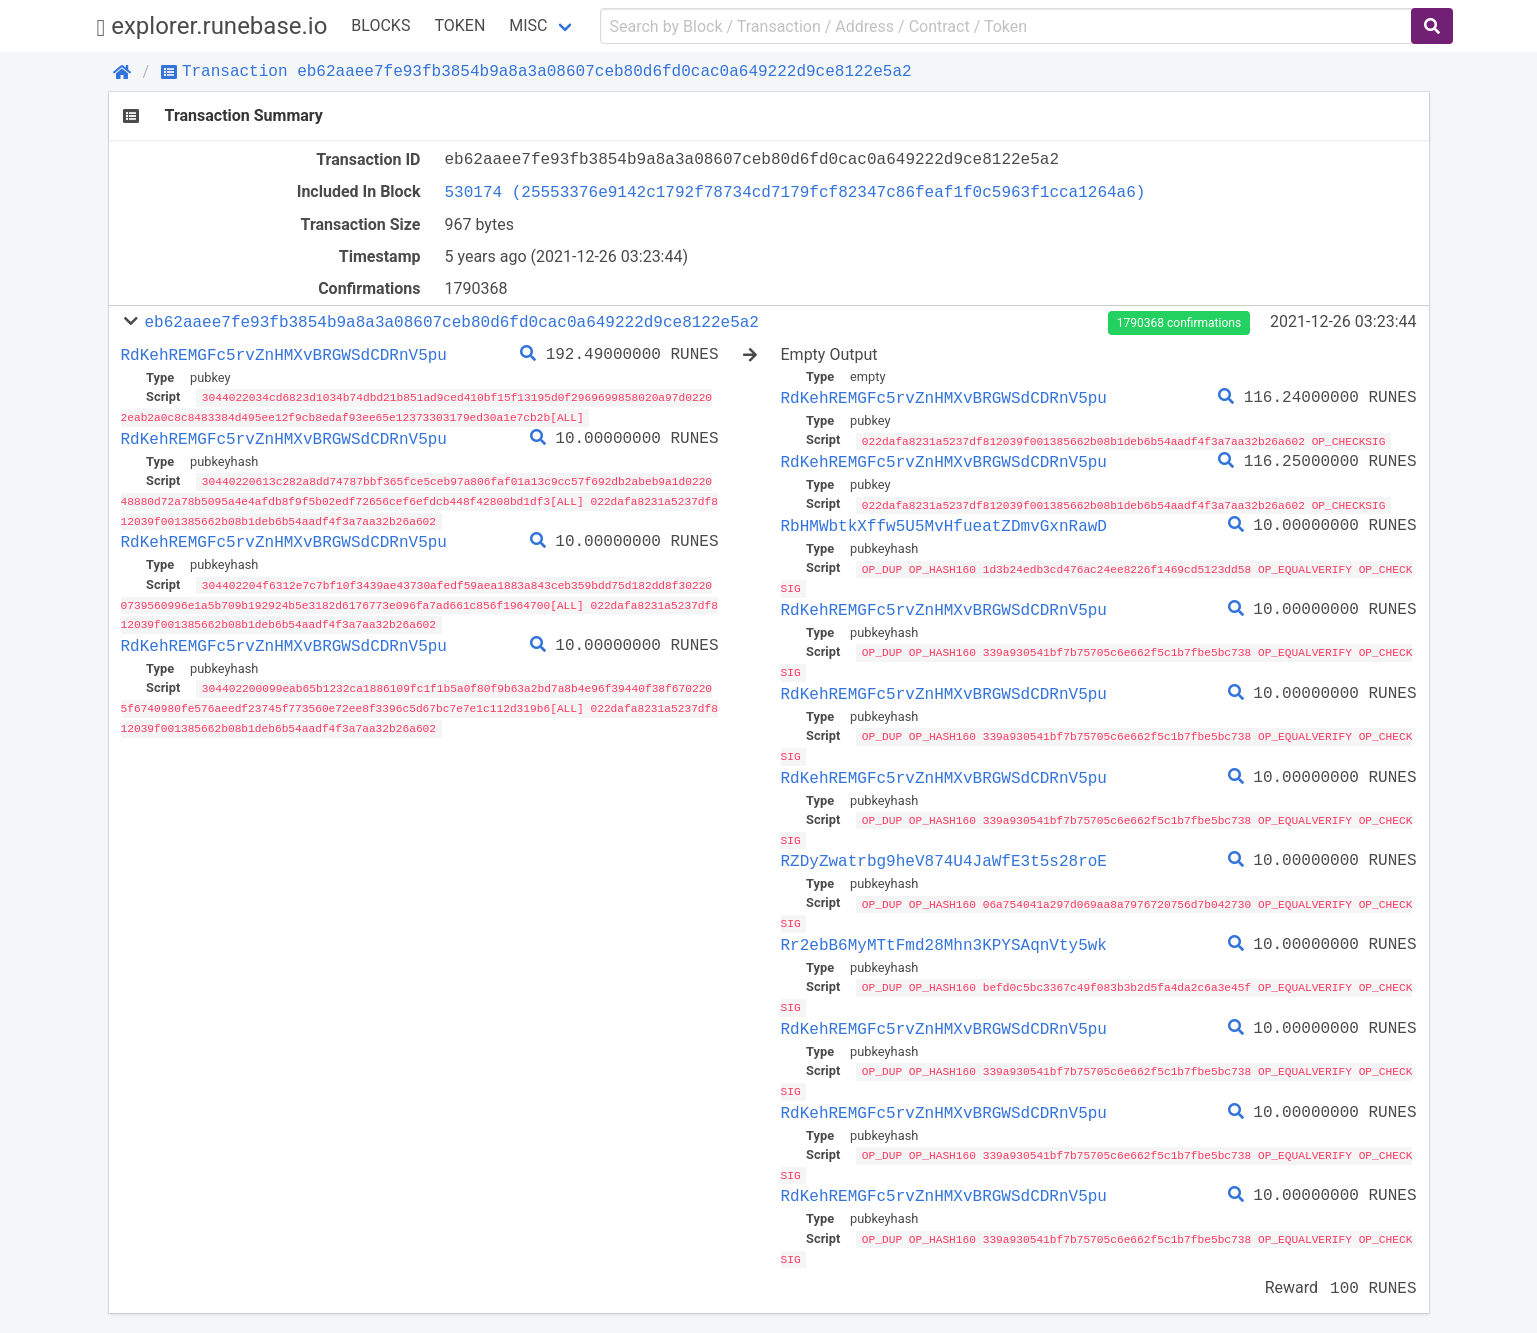 This screenshot has height=1333, width=1537. I want to click on Token, so click(459, 25).